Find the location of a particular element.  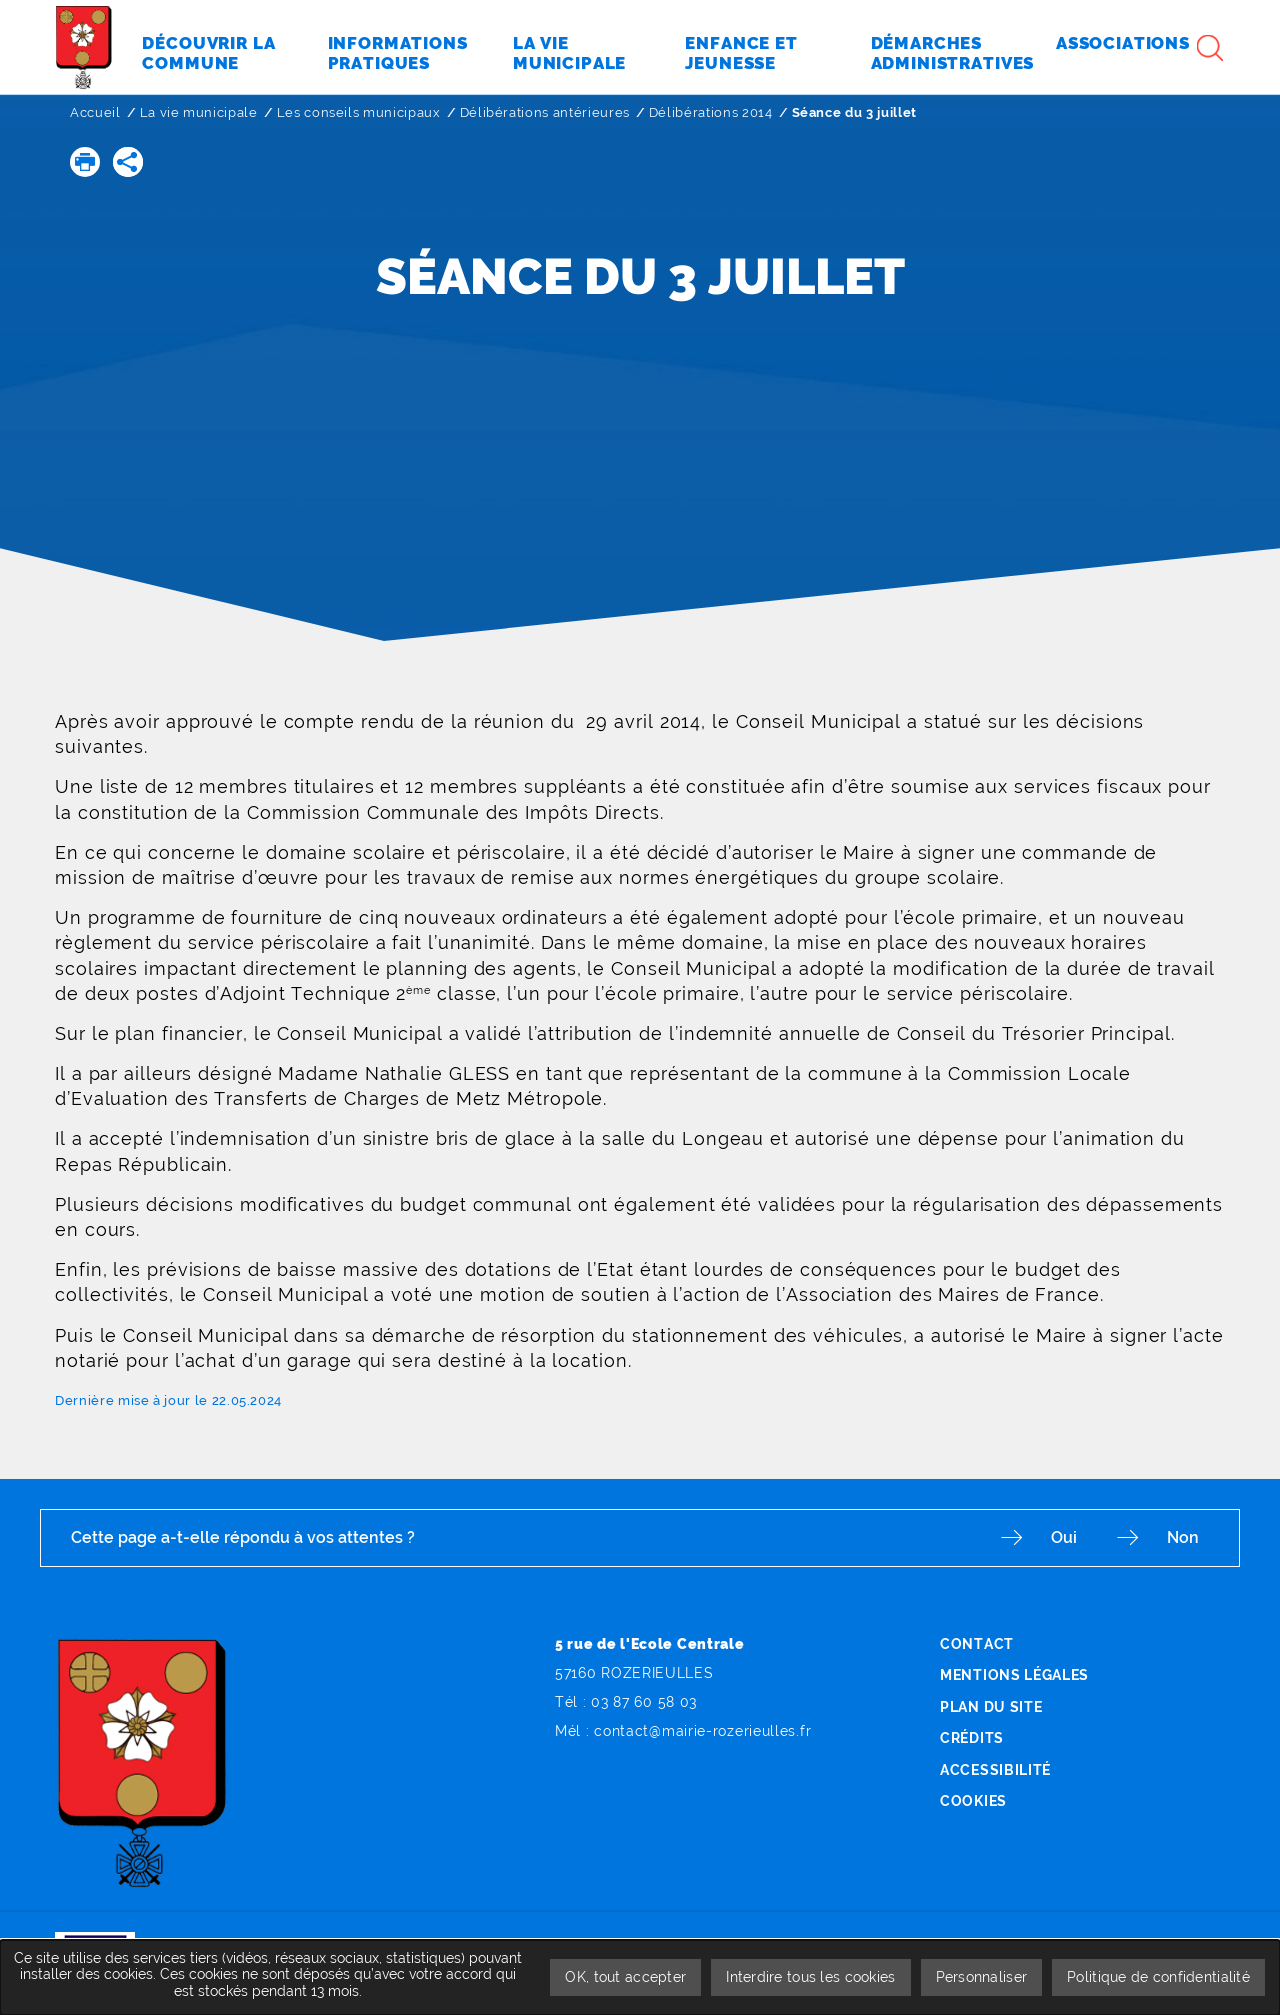

contact@mairie-rozerieulles.fr is located at coordinates (702, 1731).